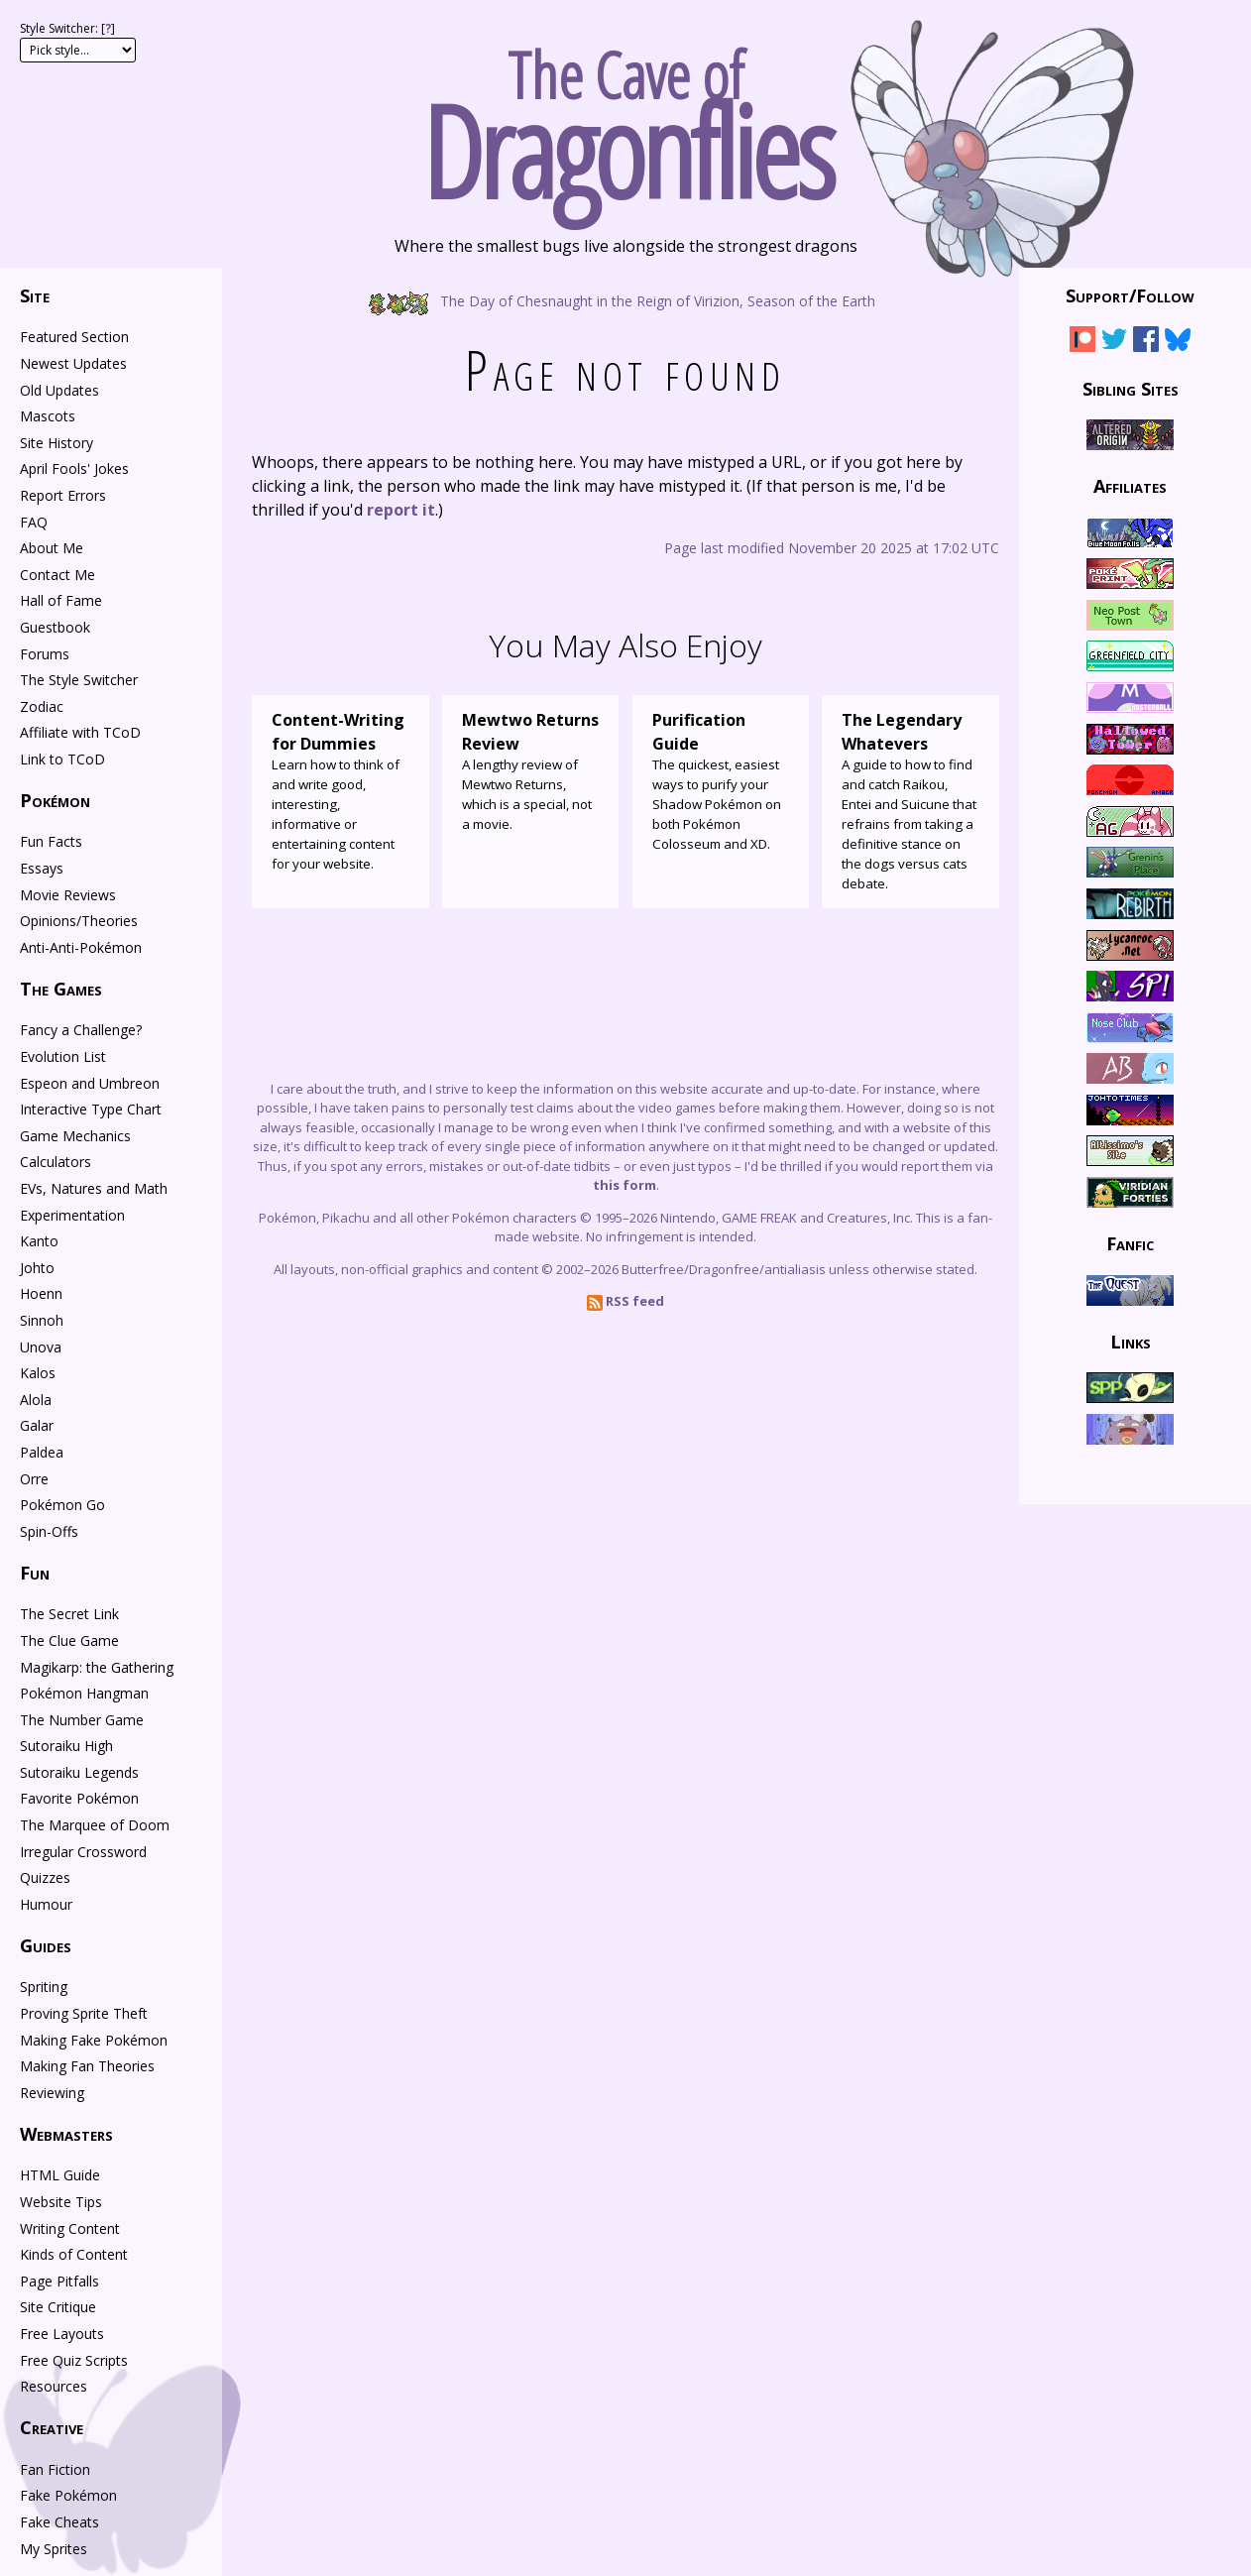  Describe the element at coordinates (625, 1301) in the screenshot. I see `RSS feed` at that location.